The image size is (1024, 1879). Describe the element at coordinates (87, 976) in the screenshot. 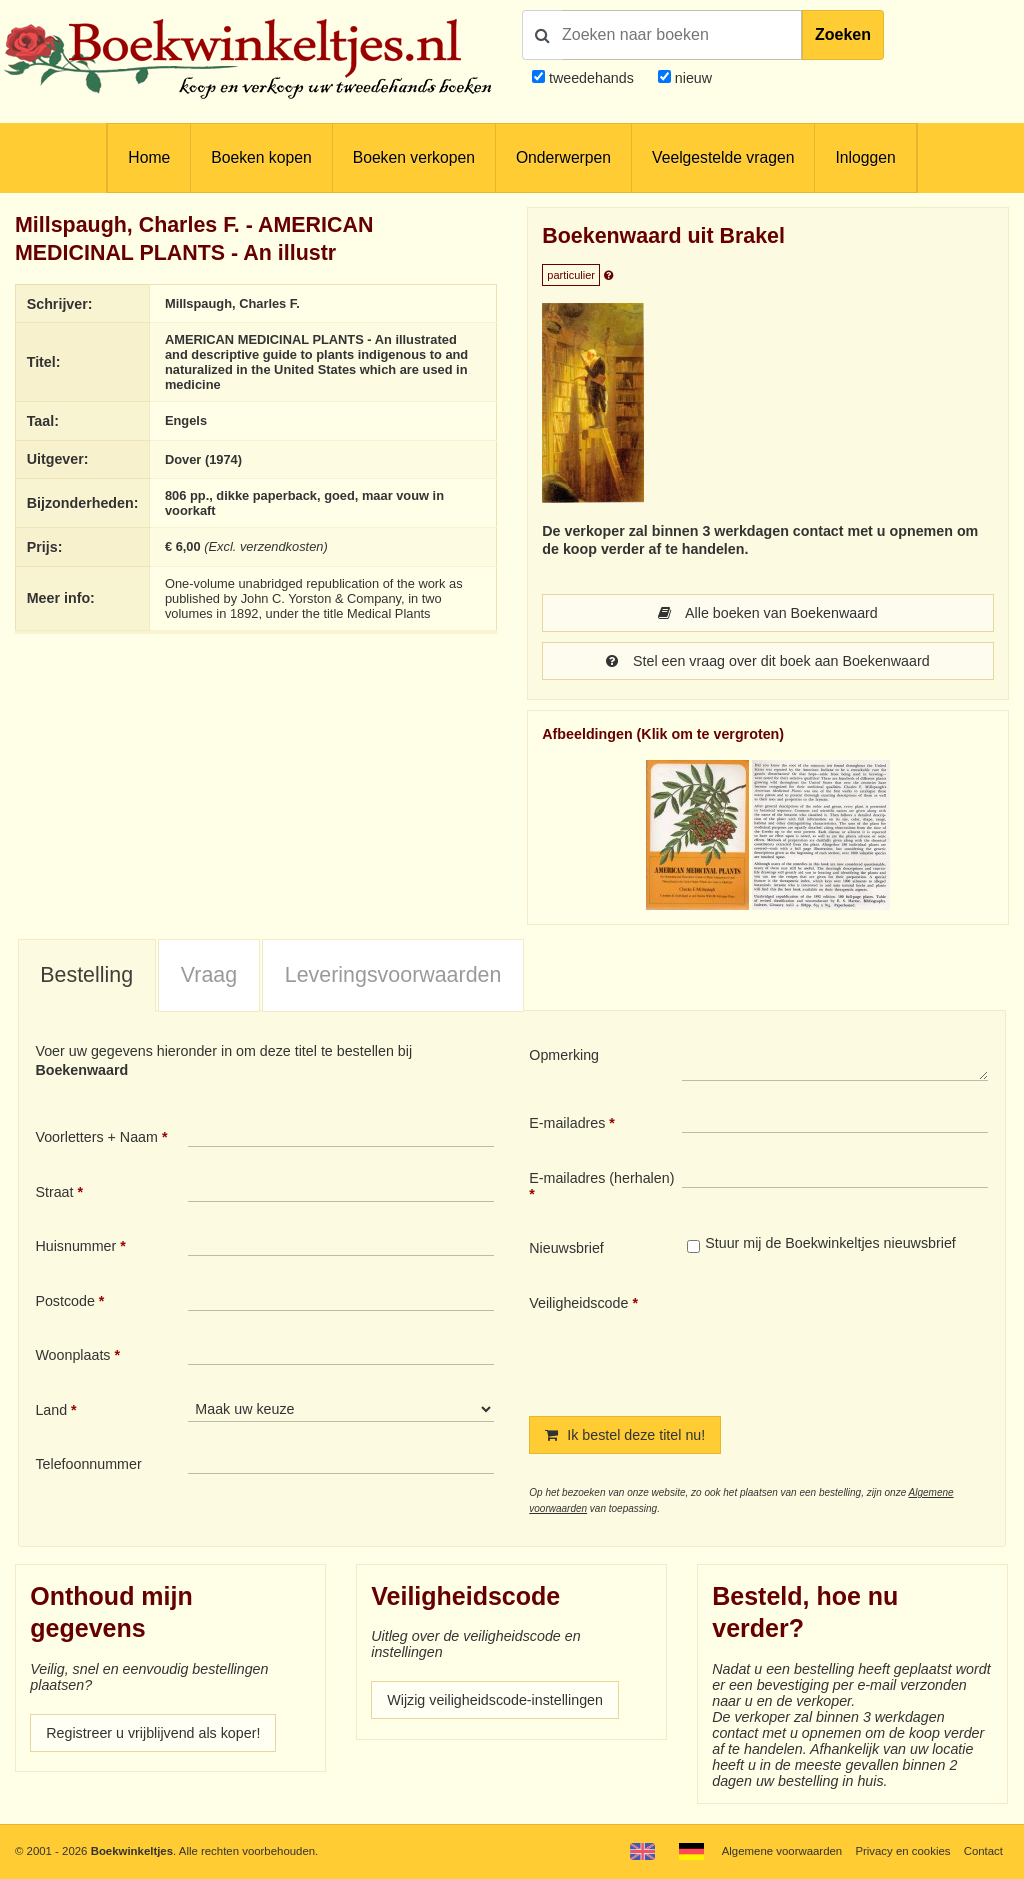

I see `[tab]` at that location.